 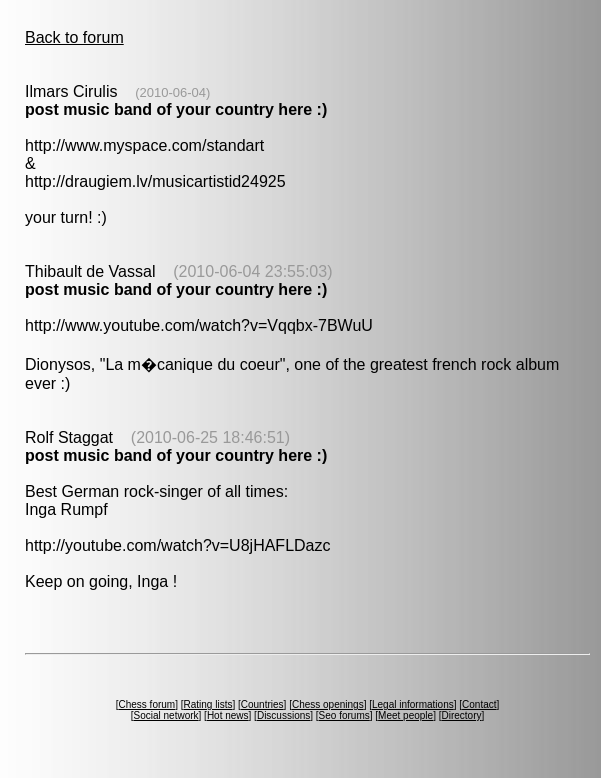 What do you see at coordinates (283, 715) in the screenshot?
I see `Discussions` at bounding box center [283, 715].